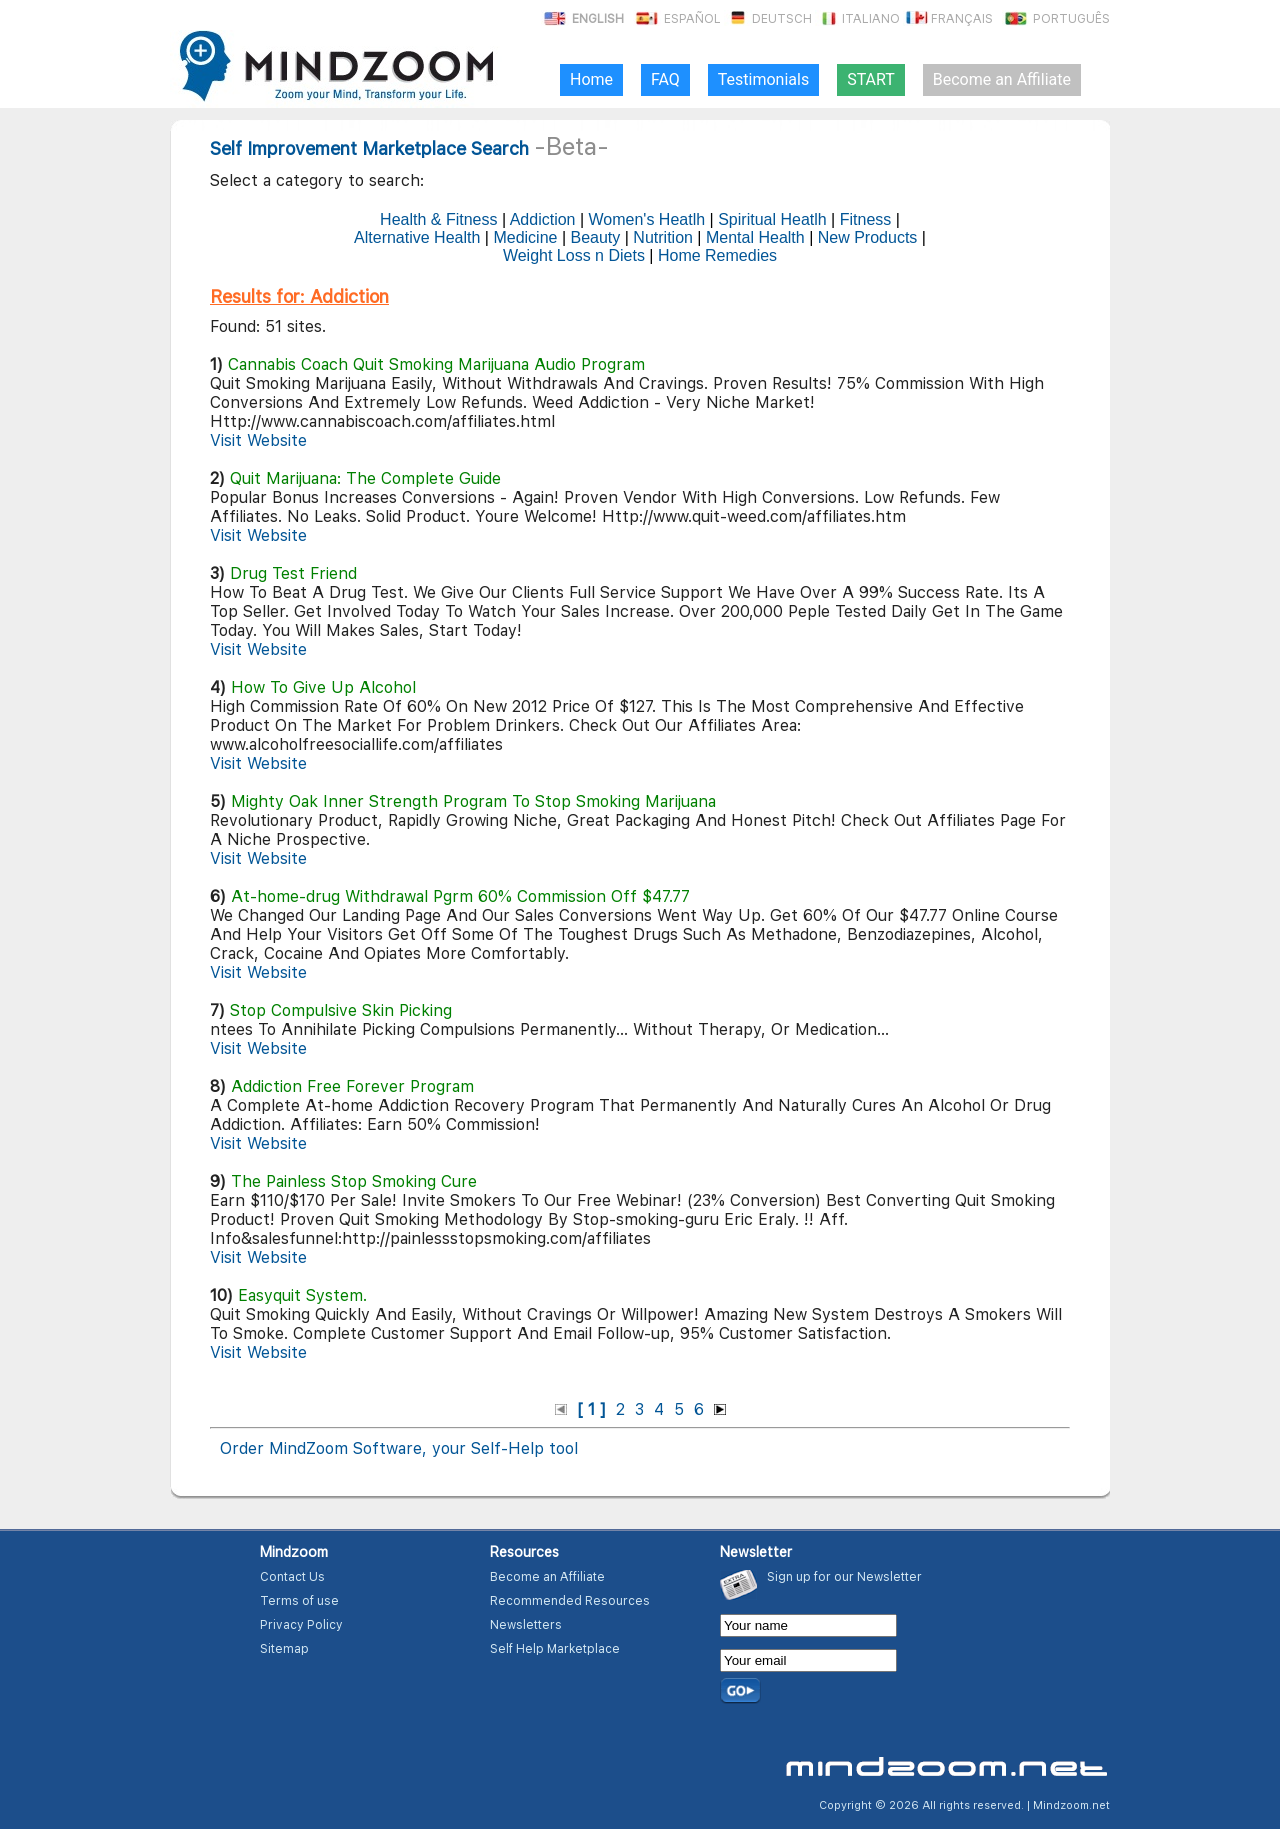 The height and width of the screenshot is (1829, 1280). What do you see at coordinates (555, 1649) in the screenshot?
I see `Self Help Marketplace` at bounding box center [555, 1649].